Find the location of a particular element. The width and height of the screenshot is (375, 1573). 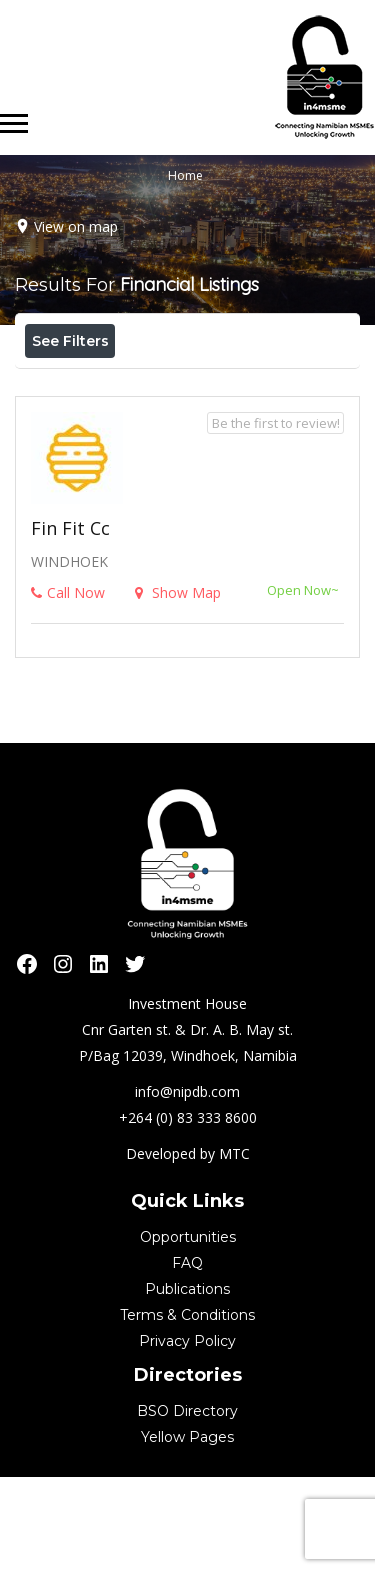

Fin Fit cc is located at coordinates (70, 624).